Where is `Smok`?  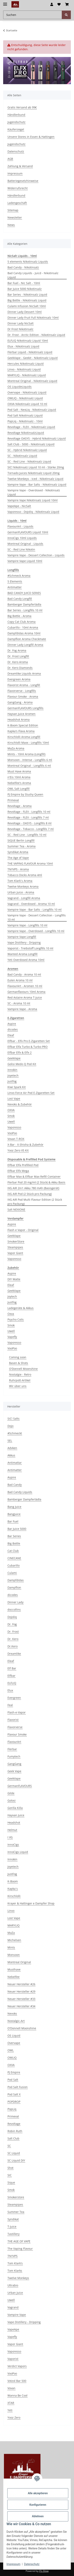
Smok is located at coordinates (11, 1116).